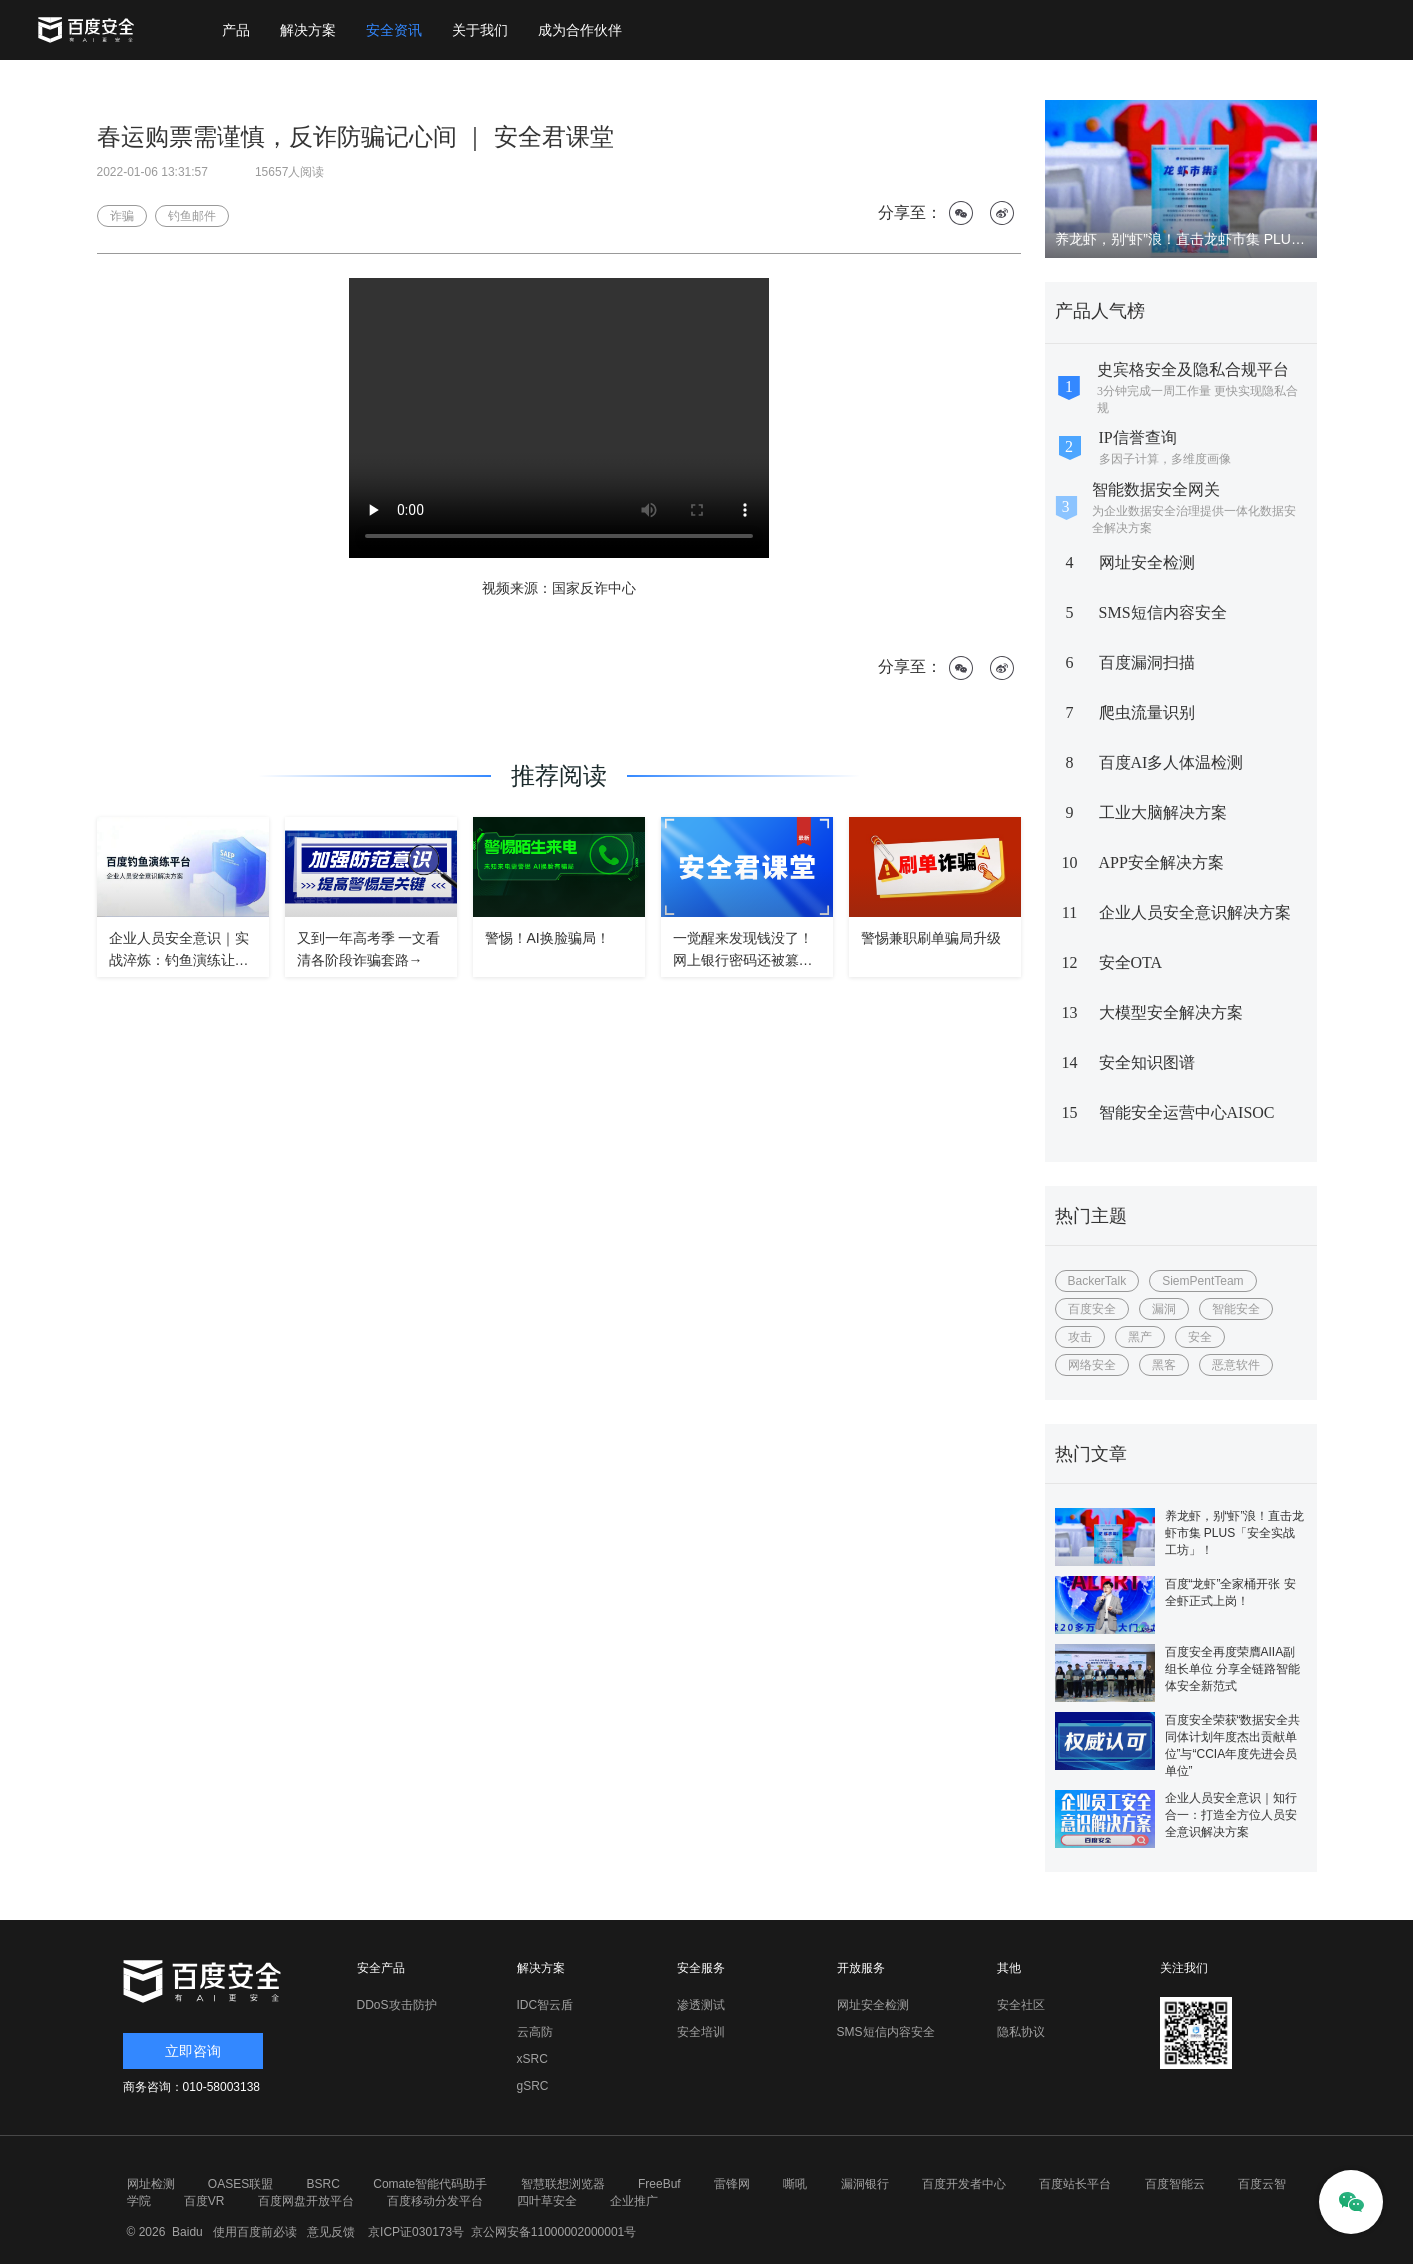  I want to click on 网址安全检测, so click(1147, 562).